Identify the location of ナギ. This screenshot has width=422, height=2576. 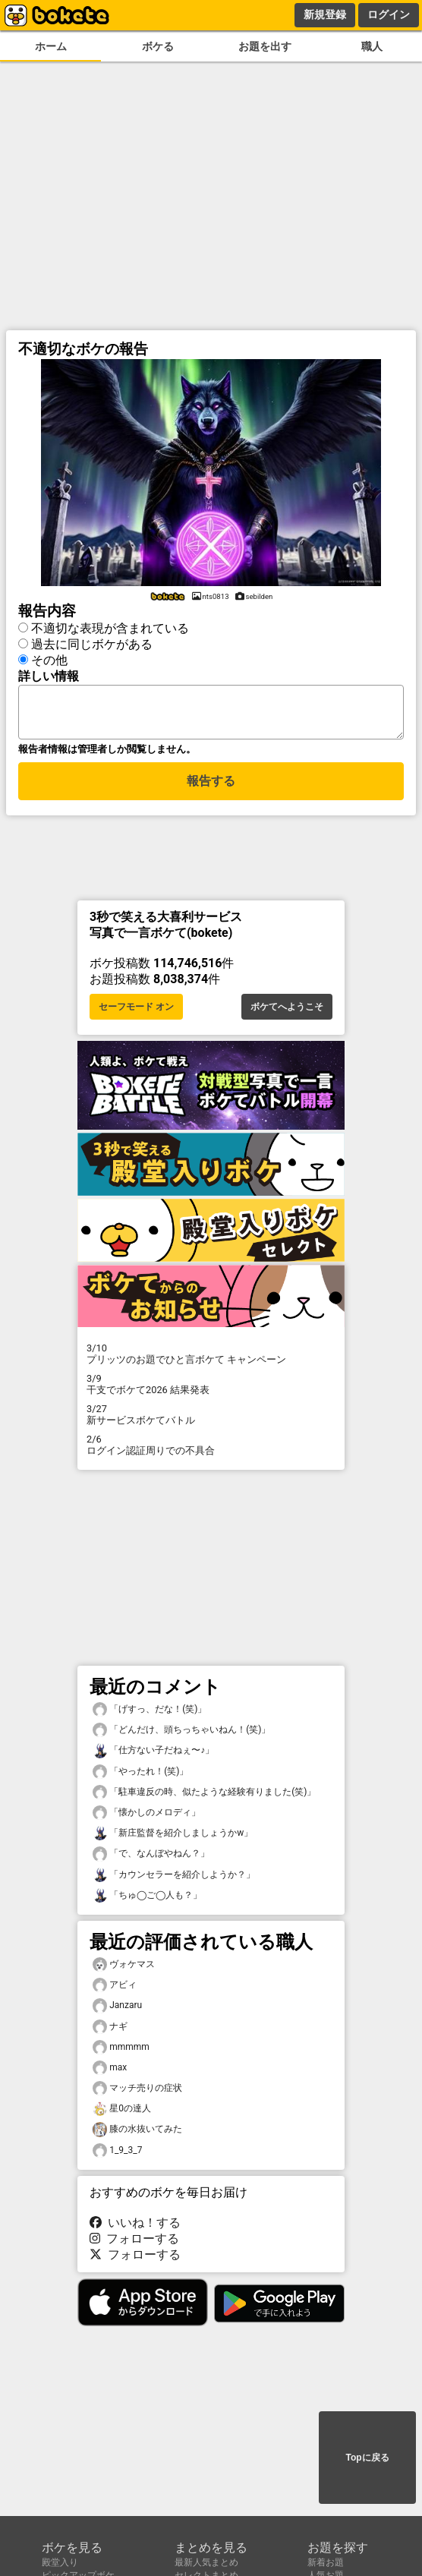
(110, 2031).